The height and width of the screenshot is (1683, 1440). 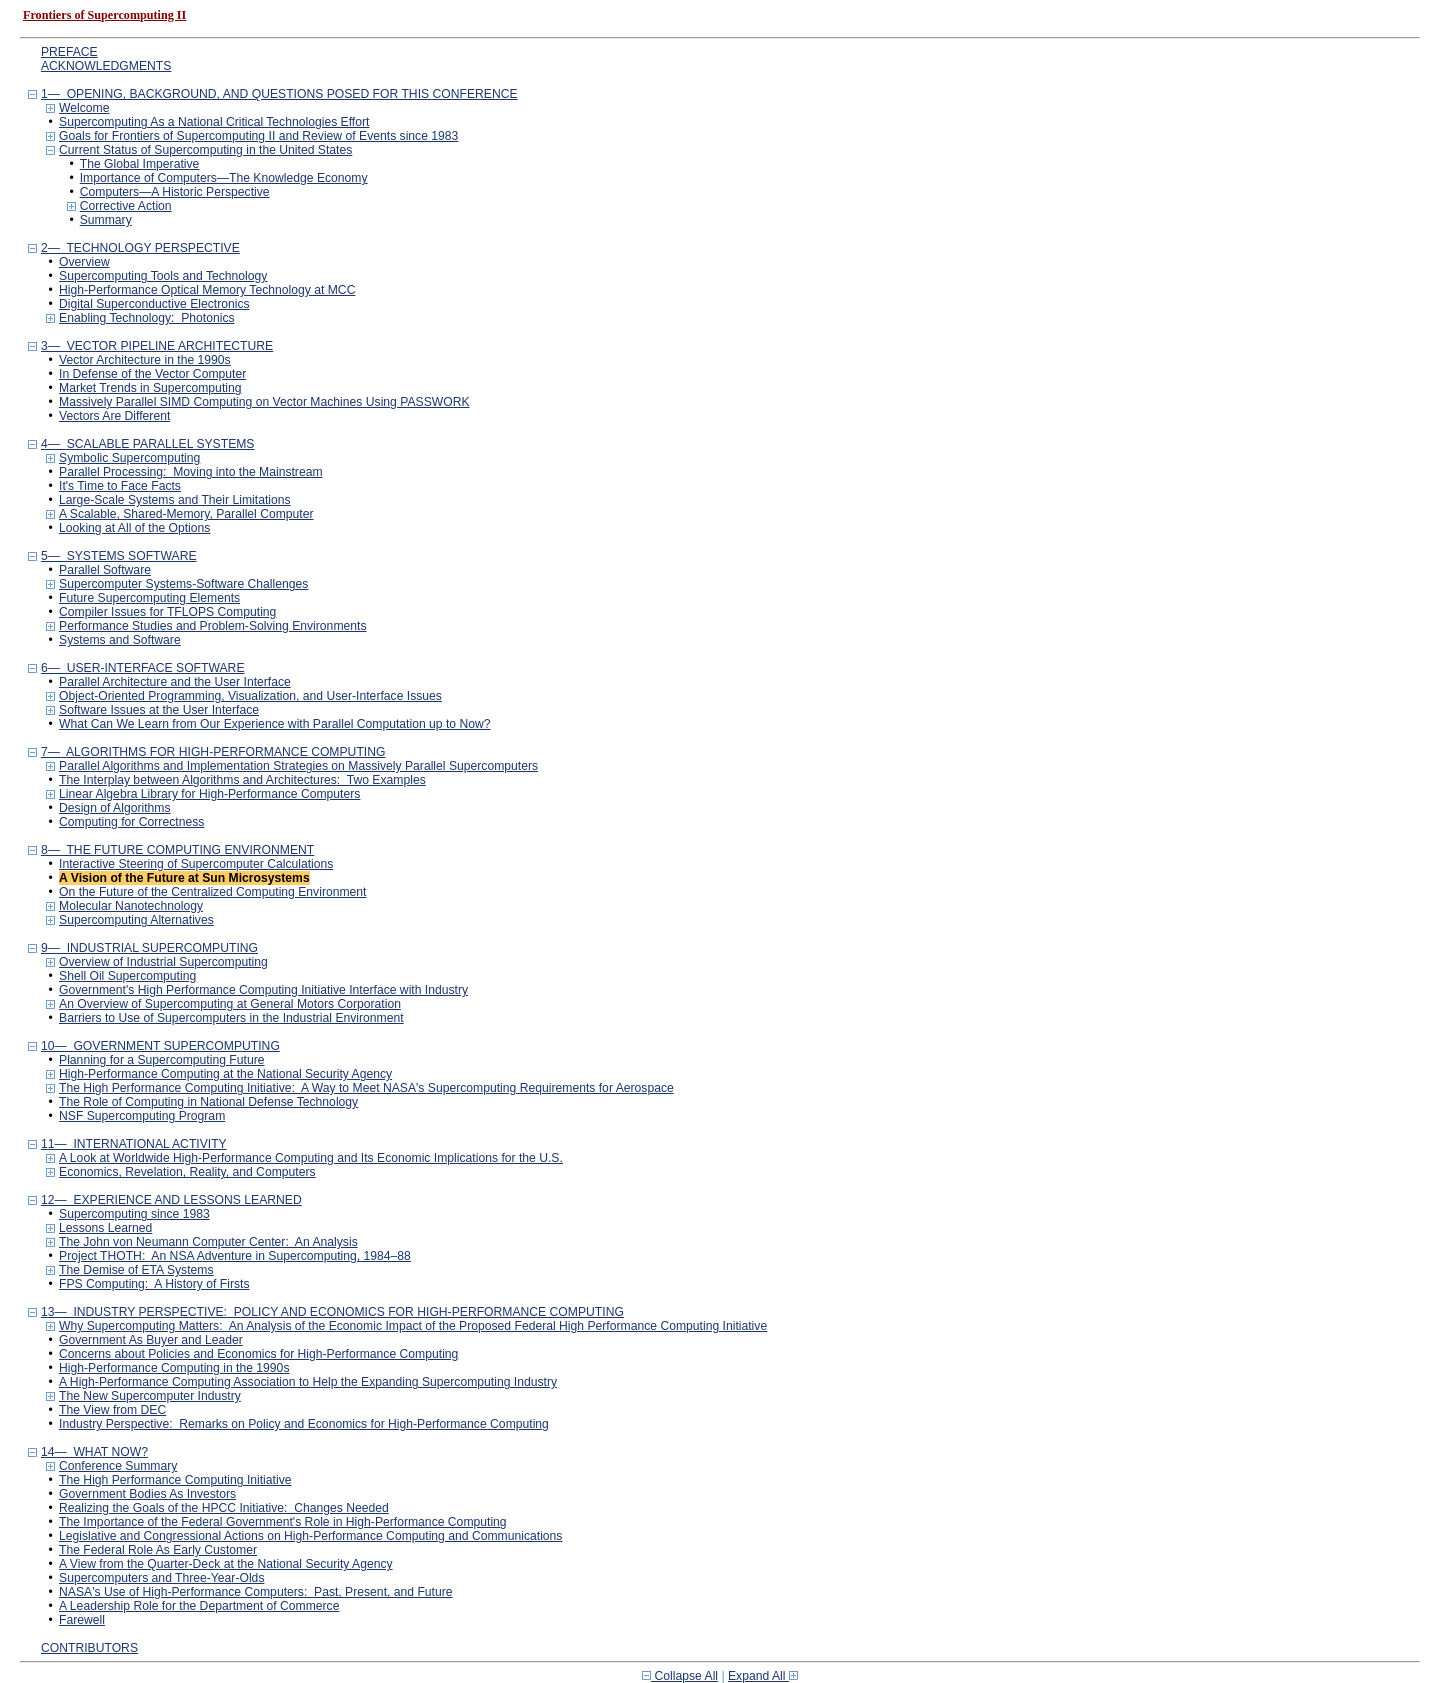 I want to click on Interactive Steering of Supercomputer Calculations, so click(x=196, y=864).